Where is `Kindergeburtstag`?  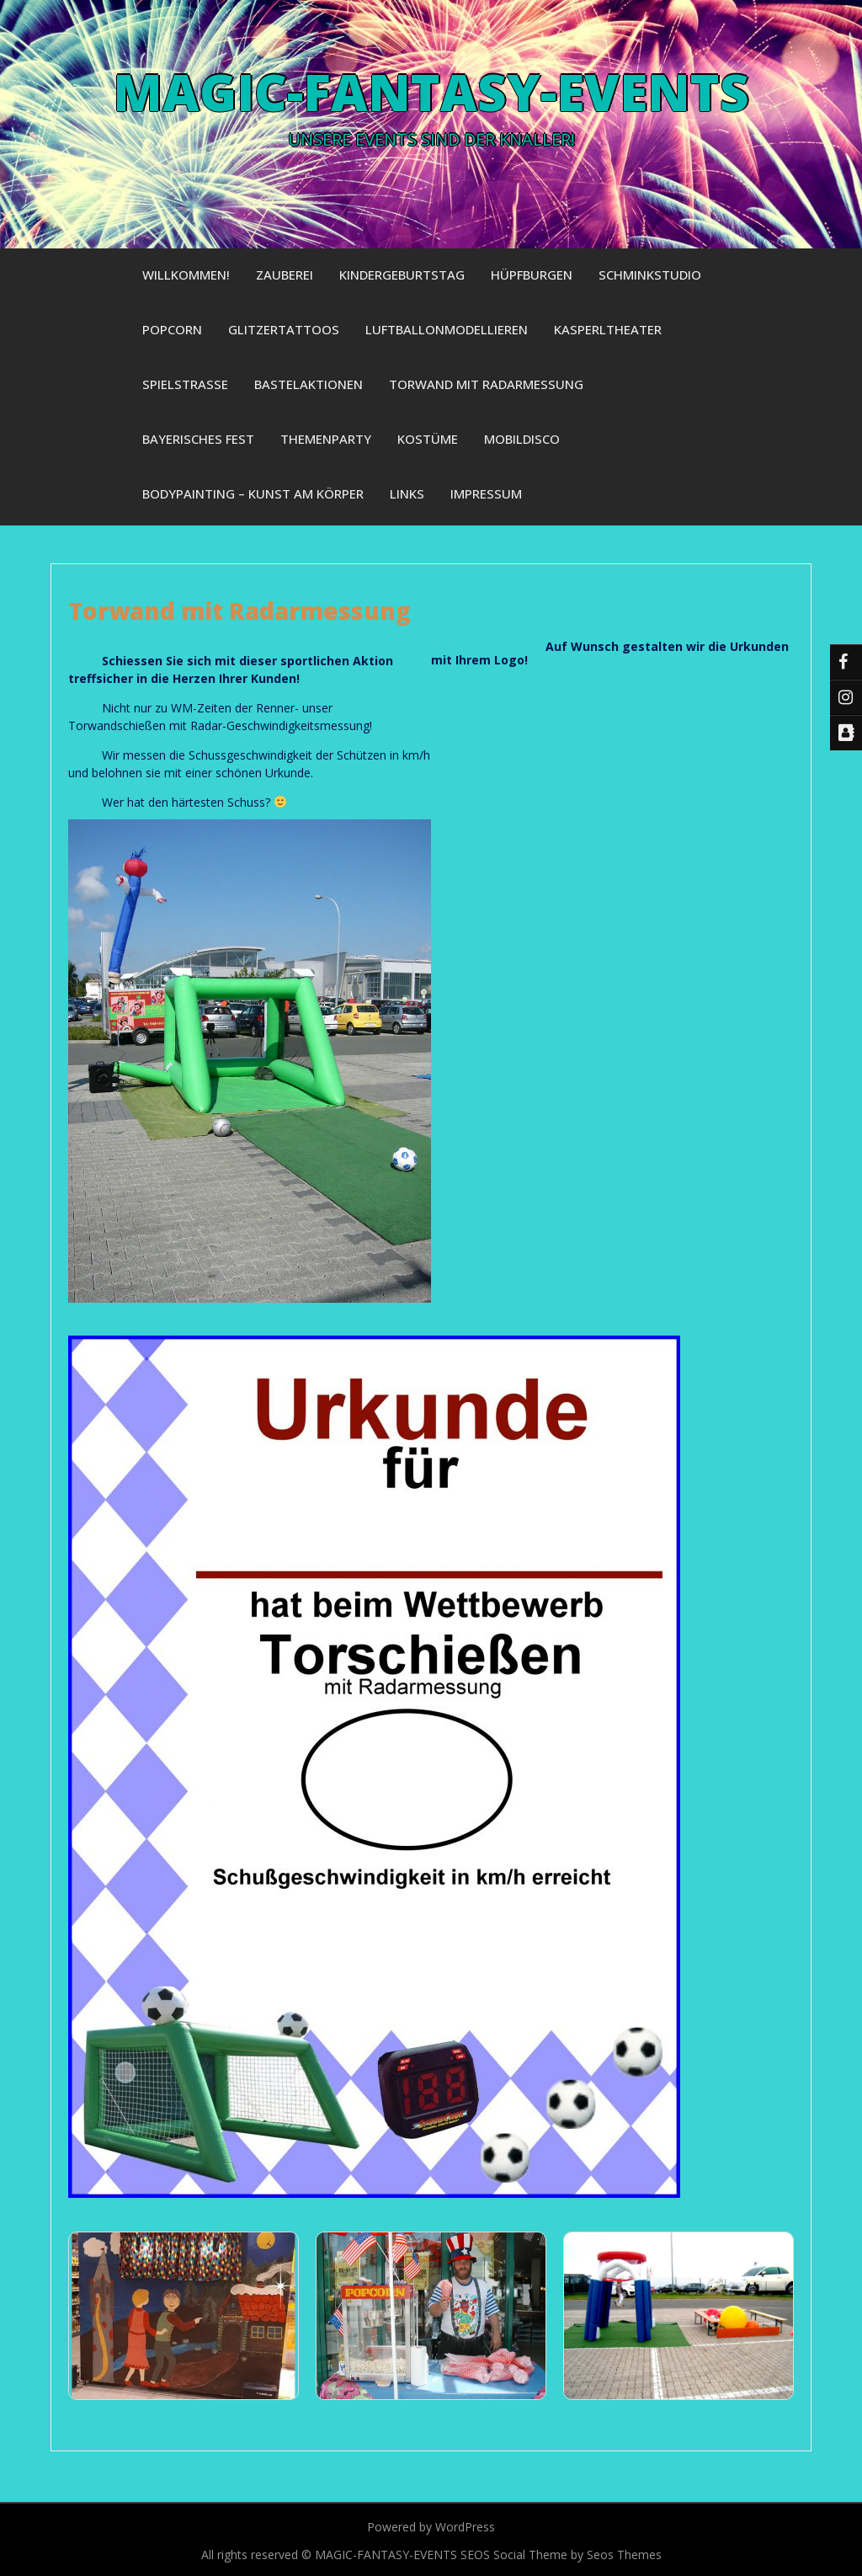 Kindergeburtstag is located at coordinates (402, 274).